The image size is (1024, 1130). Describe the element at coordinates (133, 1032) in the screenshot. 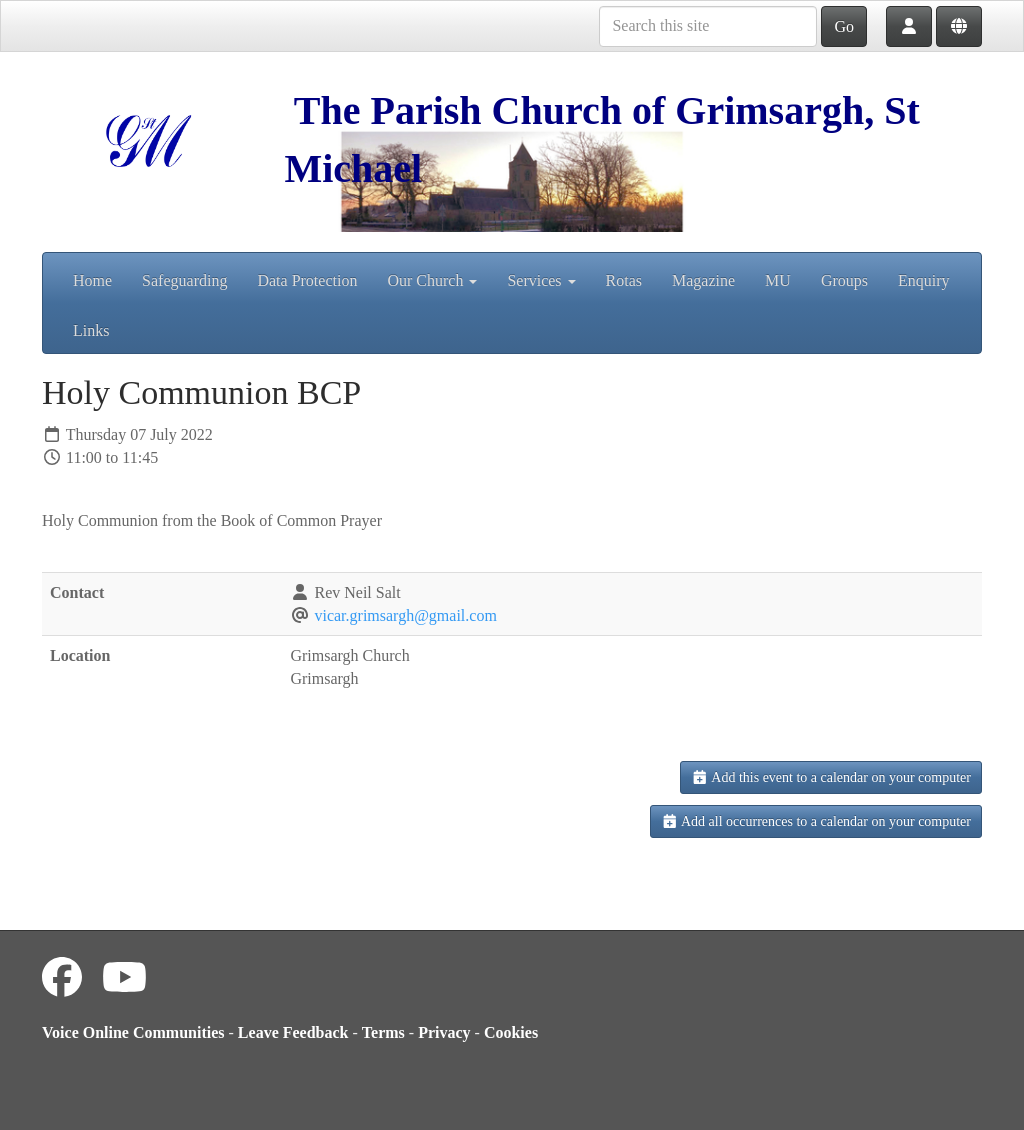

I see `Voice Online Communities` at that location.